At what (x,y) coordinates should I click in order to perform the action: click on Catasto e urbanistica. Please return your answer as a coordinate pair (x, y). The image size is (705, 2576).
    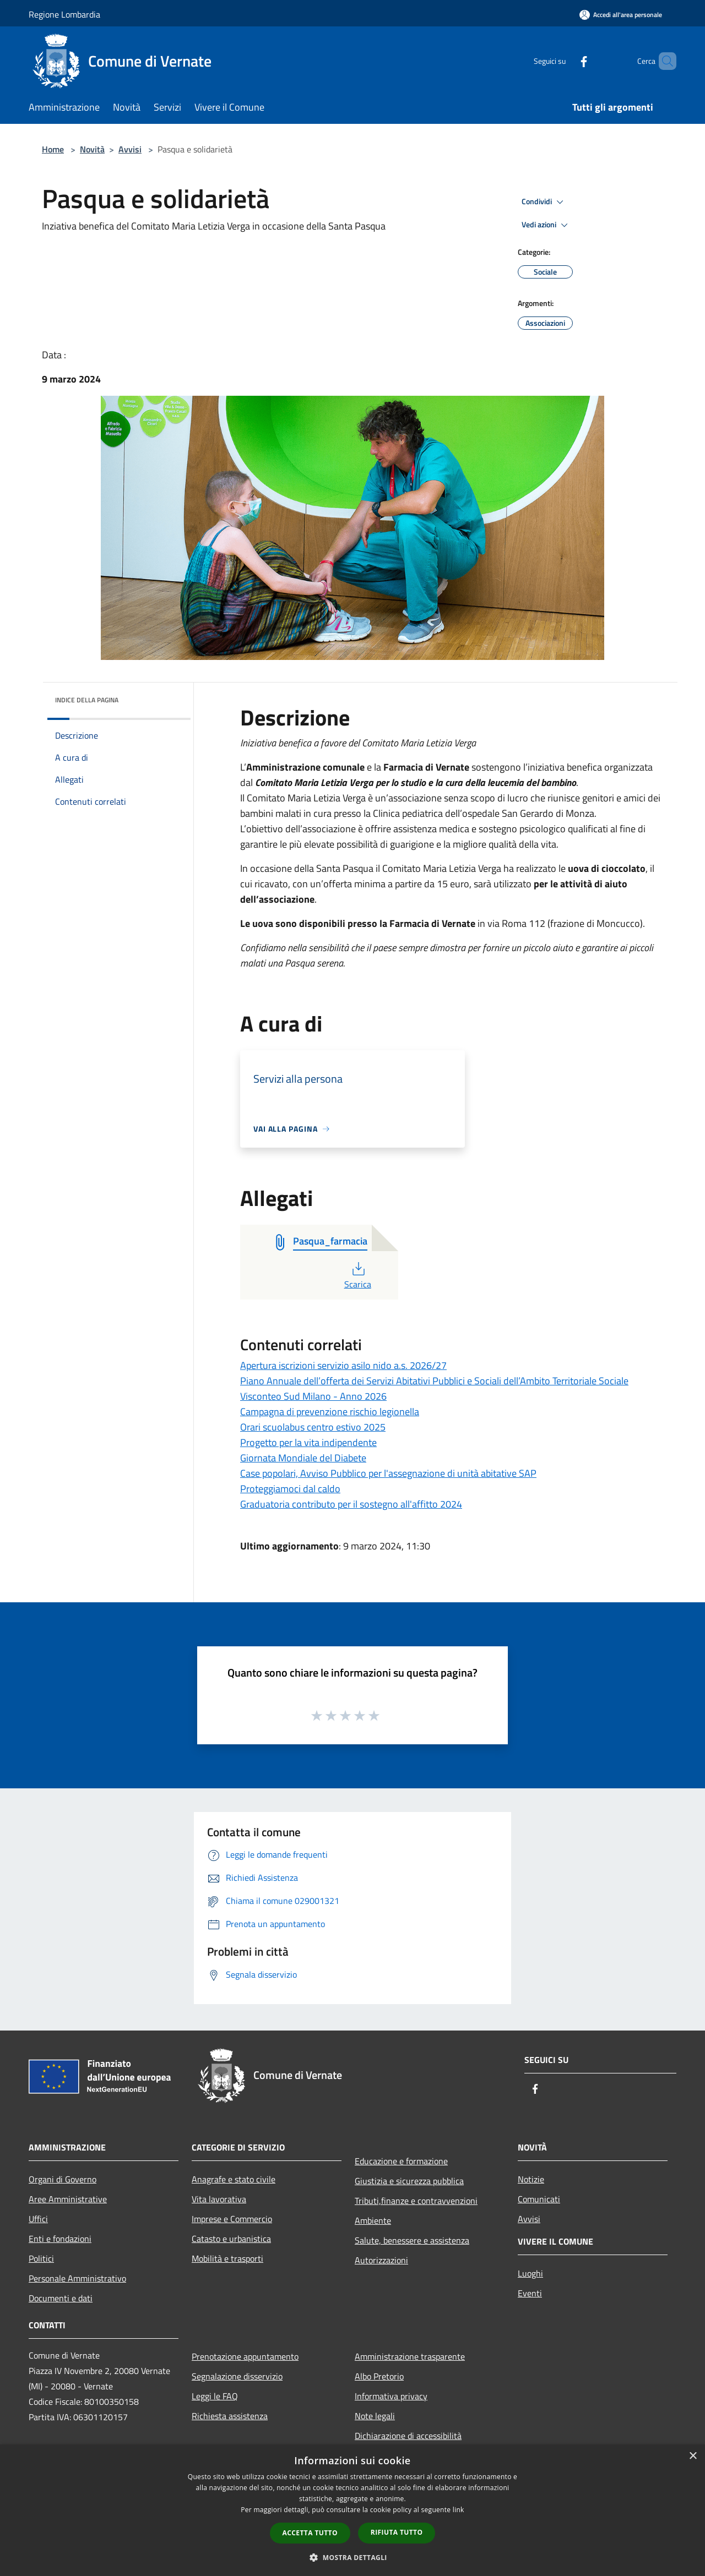
    Looking at the image, I should click on (231, 2238).